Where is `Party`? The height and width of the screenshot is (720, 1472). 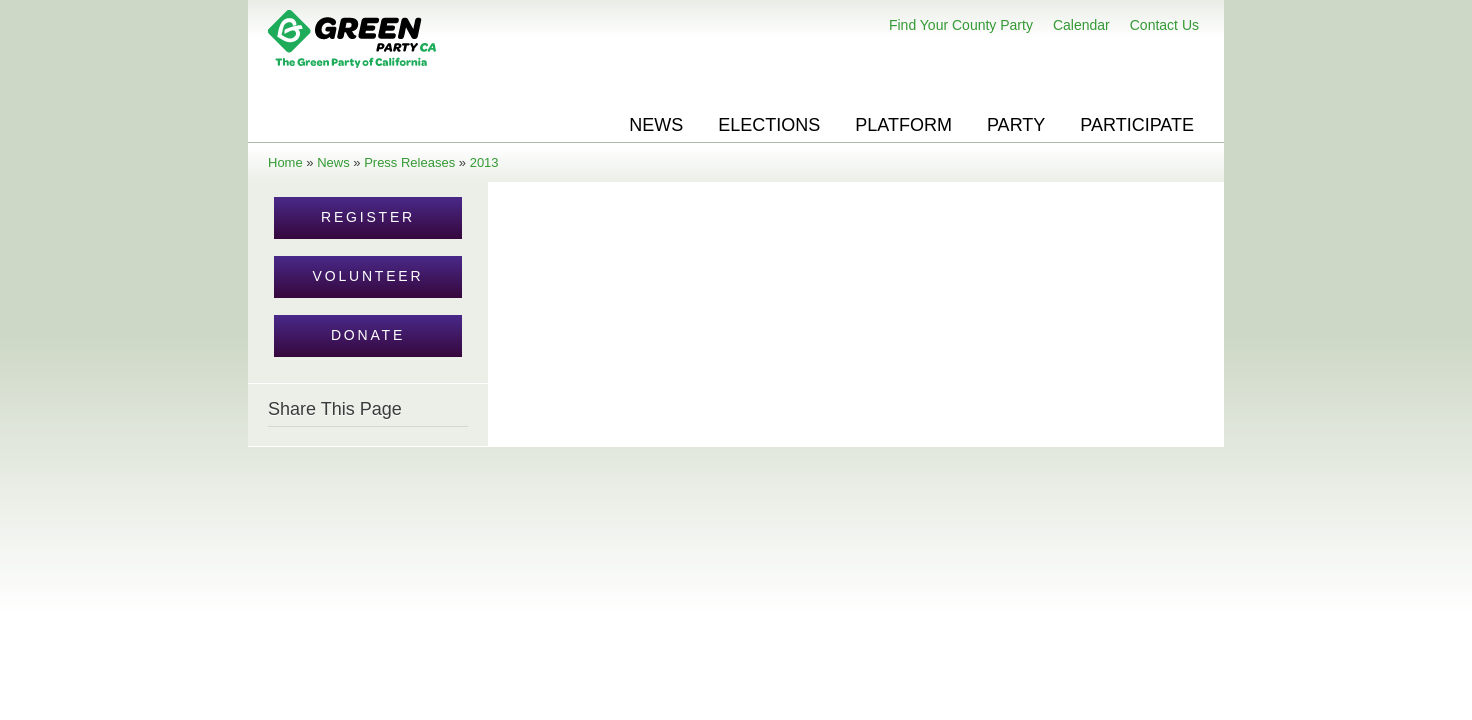
Party is located at coordinates (1016, 125).